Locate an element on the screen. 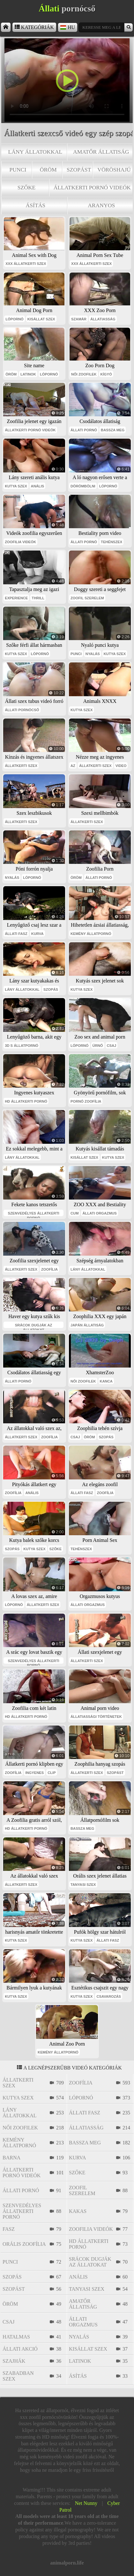 The height and width of the screenshot is (2576, 134). fasz is located at coordinates (9, 2229).